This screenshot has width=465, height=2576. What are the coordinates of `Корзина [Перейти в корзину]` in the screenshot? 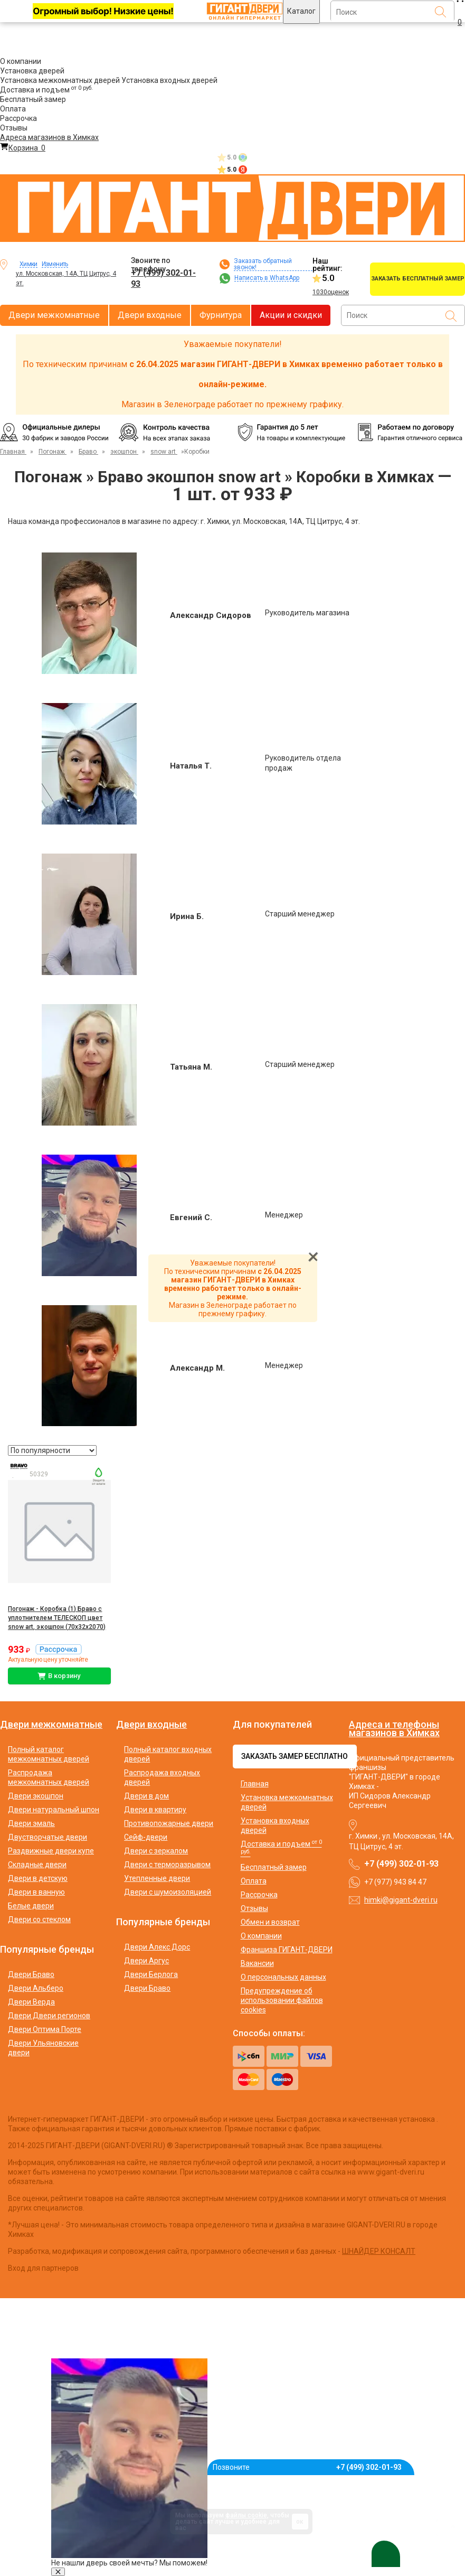 It's located at (22, 148).